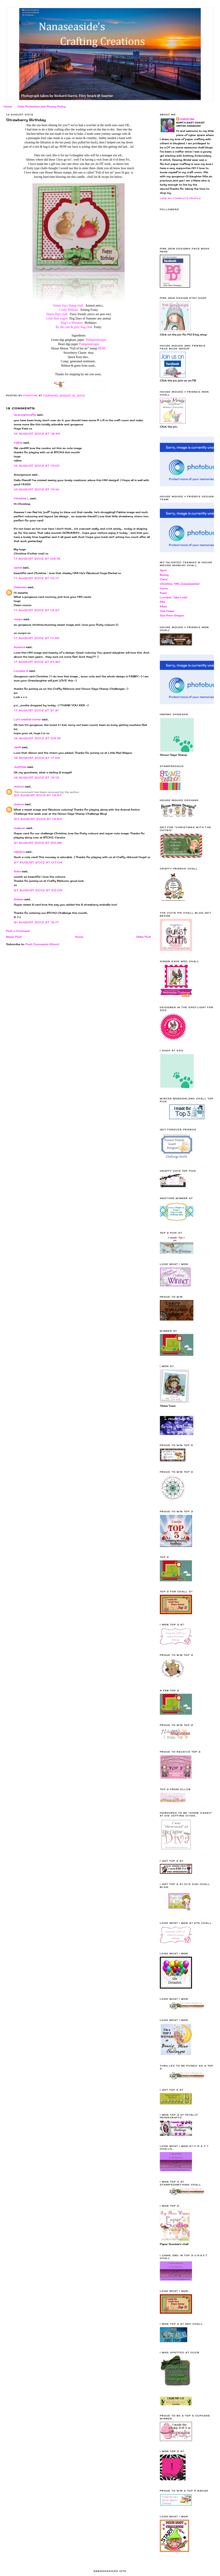 This screenshot has height=2576, width=220. What do you see at coordinates (18, 619) in the screenshot?
I see `coops` at bounding box center [18, 619].